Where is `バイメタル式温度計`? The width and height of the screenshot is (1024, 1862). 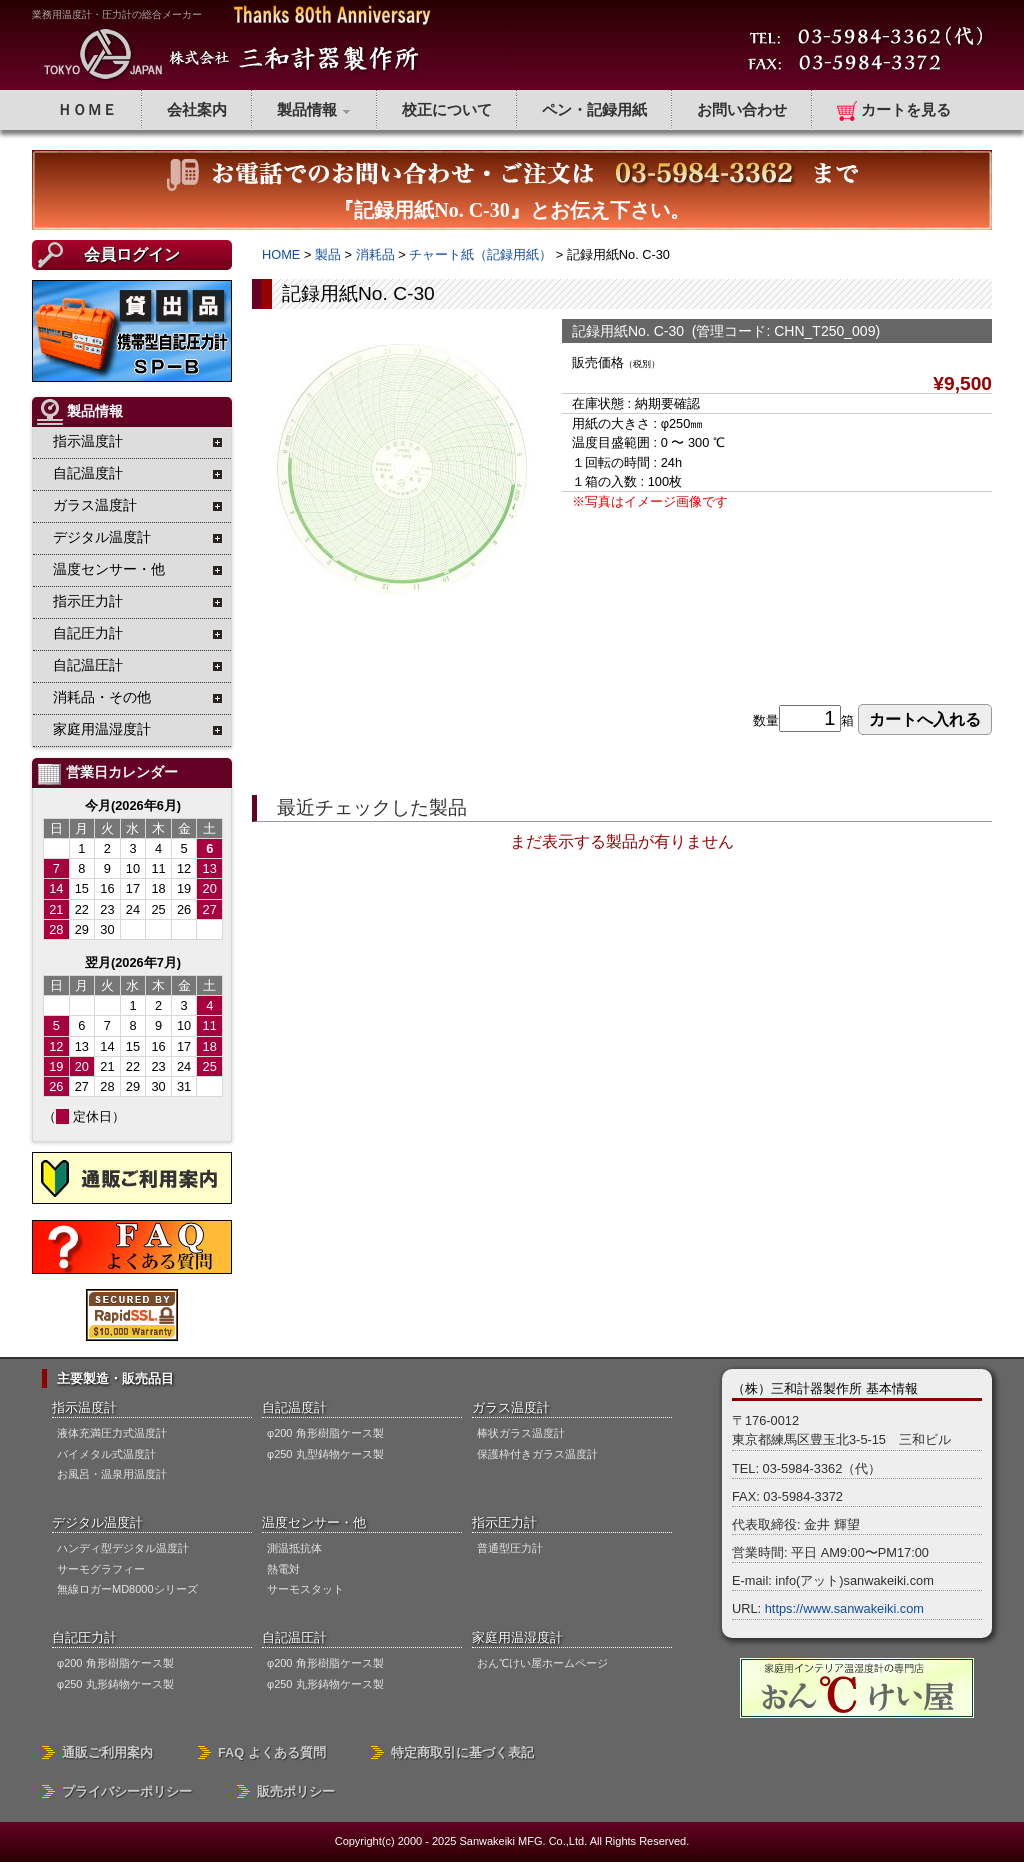
バイメタル式温度計 is located at coordinates (106, 1454).